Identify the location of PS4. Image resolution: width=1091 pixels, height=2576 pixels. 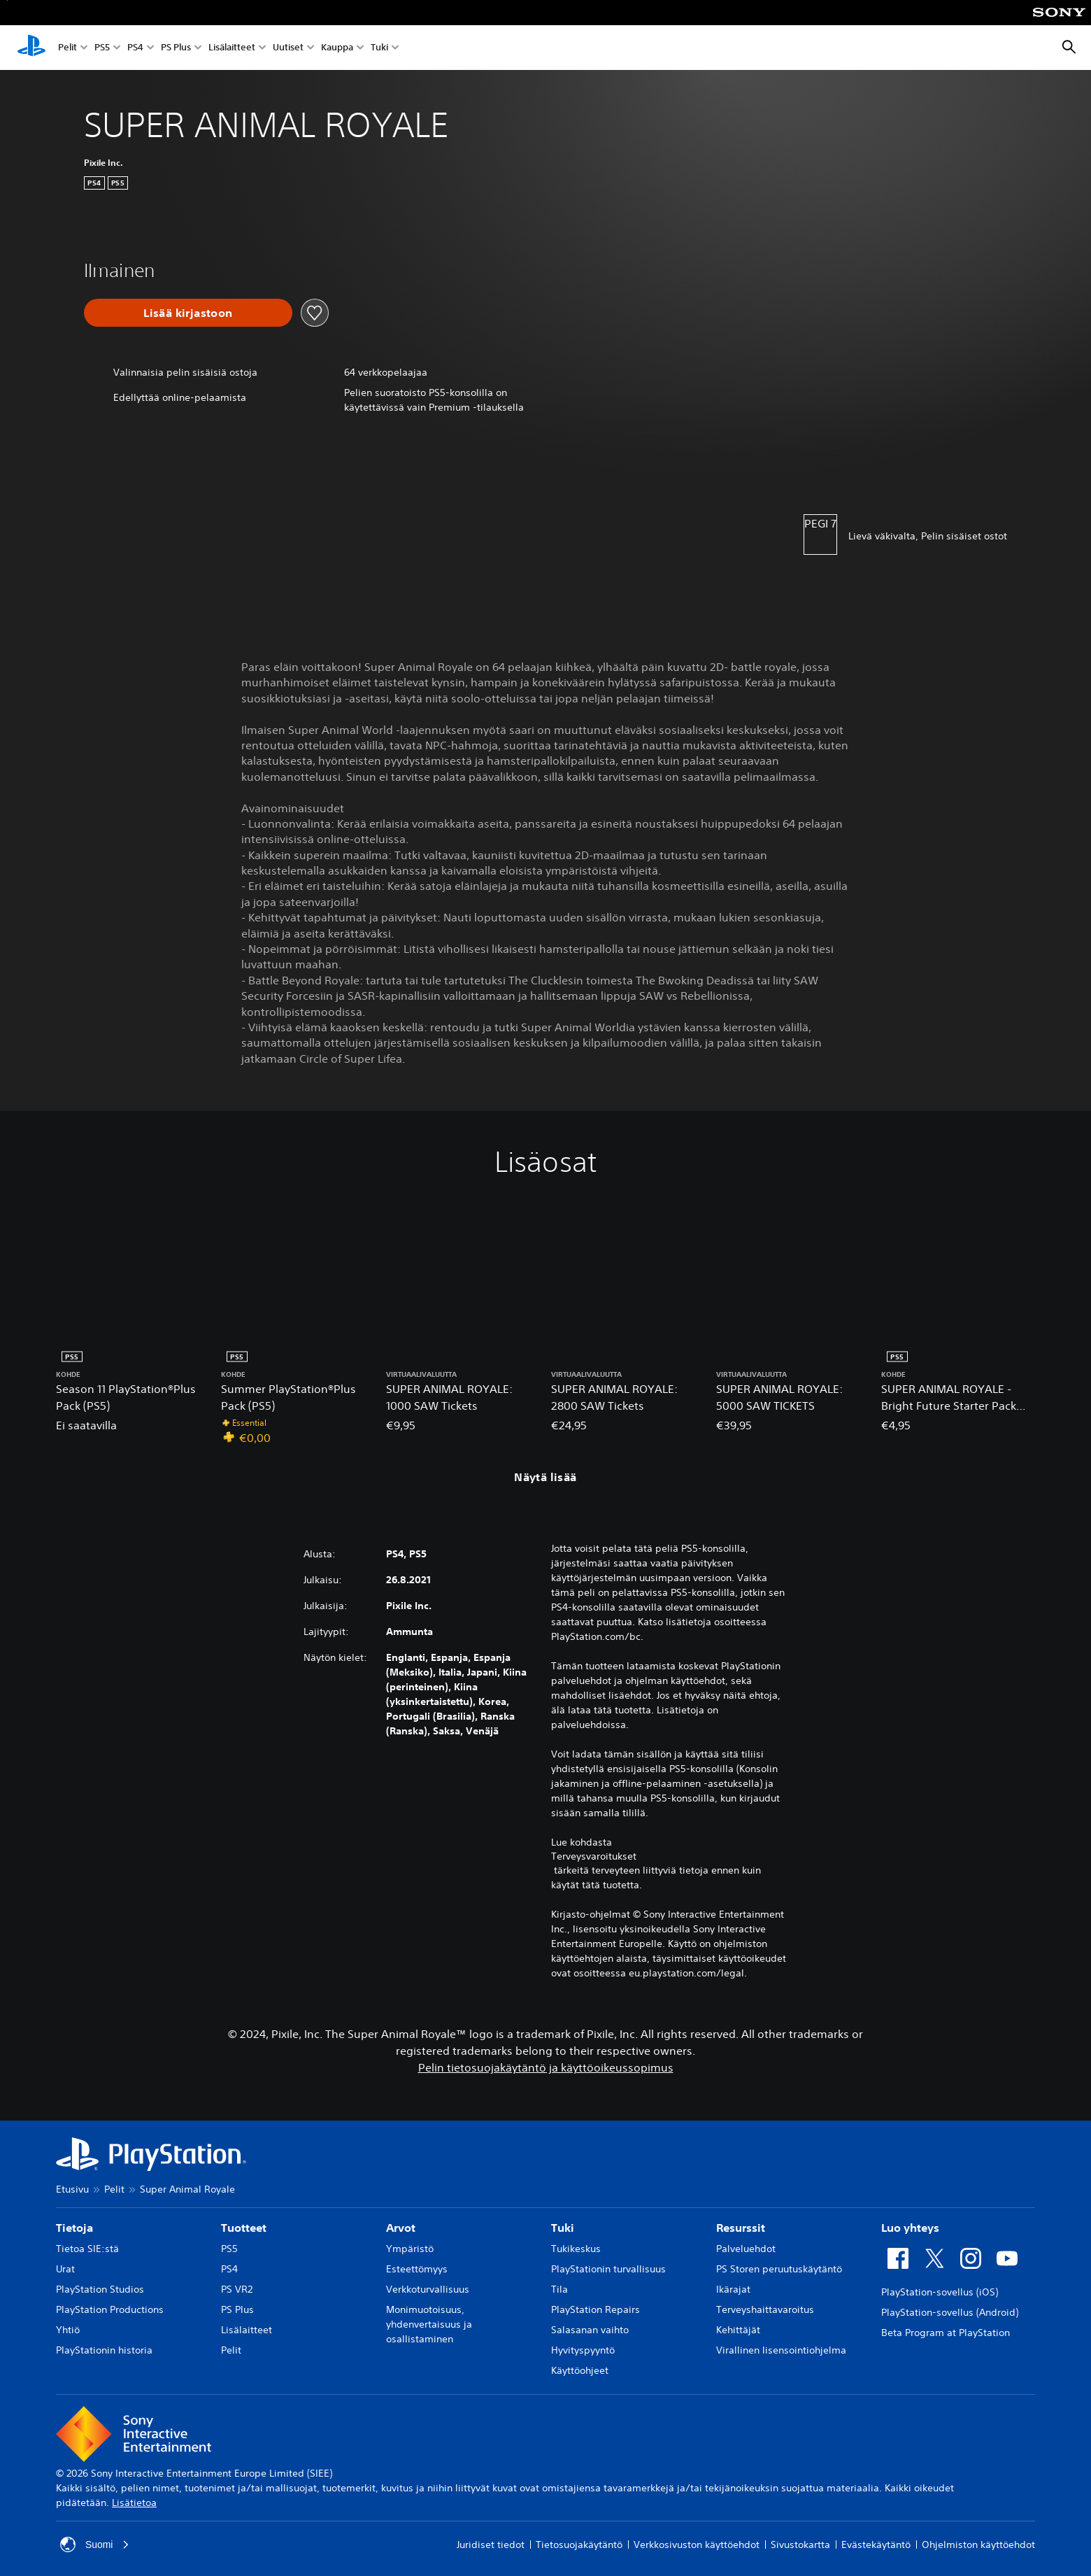
(135, 48).